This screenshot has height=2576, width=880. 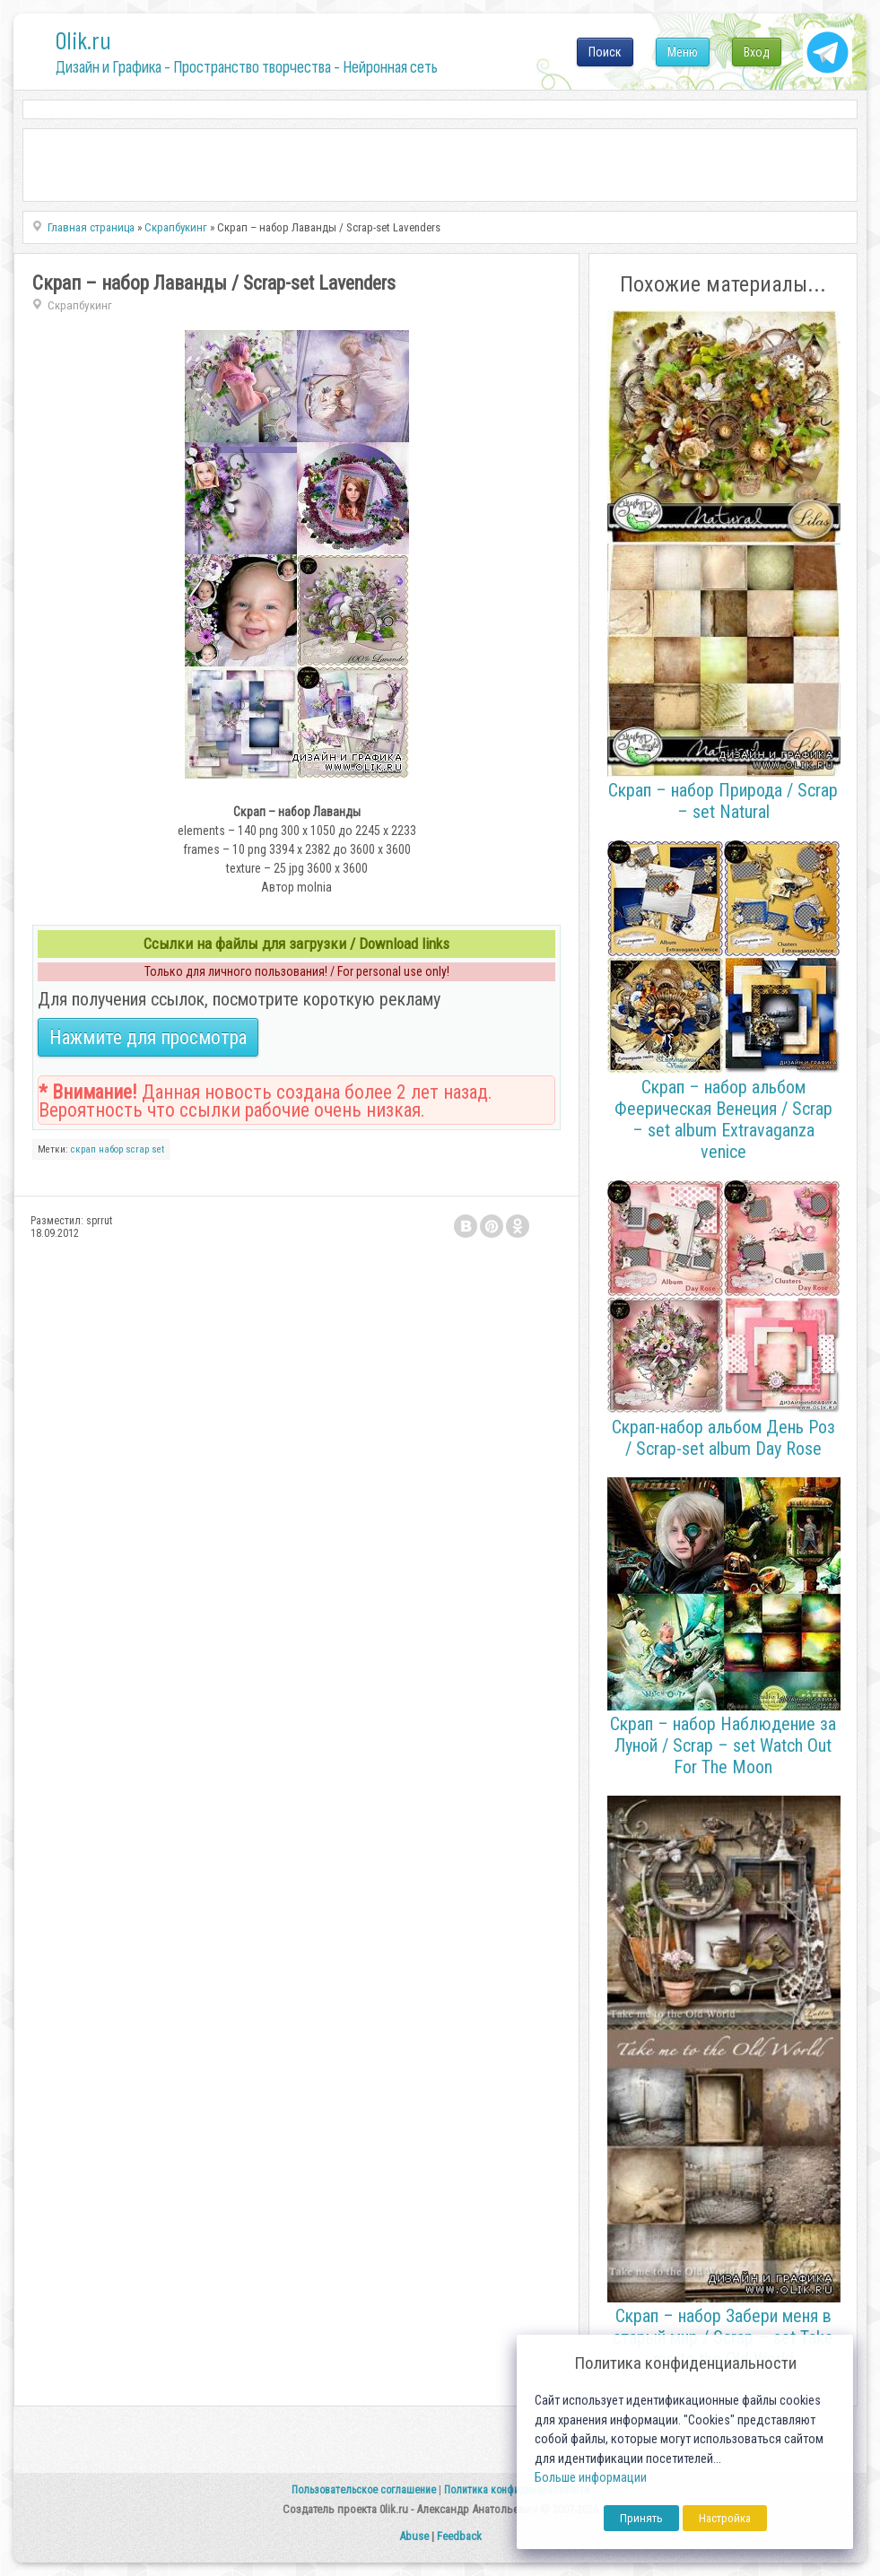 I want to click on скрап, so click(x=83, y=1149).